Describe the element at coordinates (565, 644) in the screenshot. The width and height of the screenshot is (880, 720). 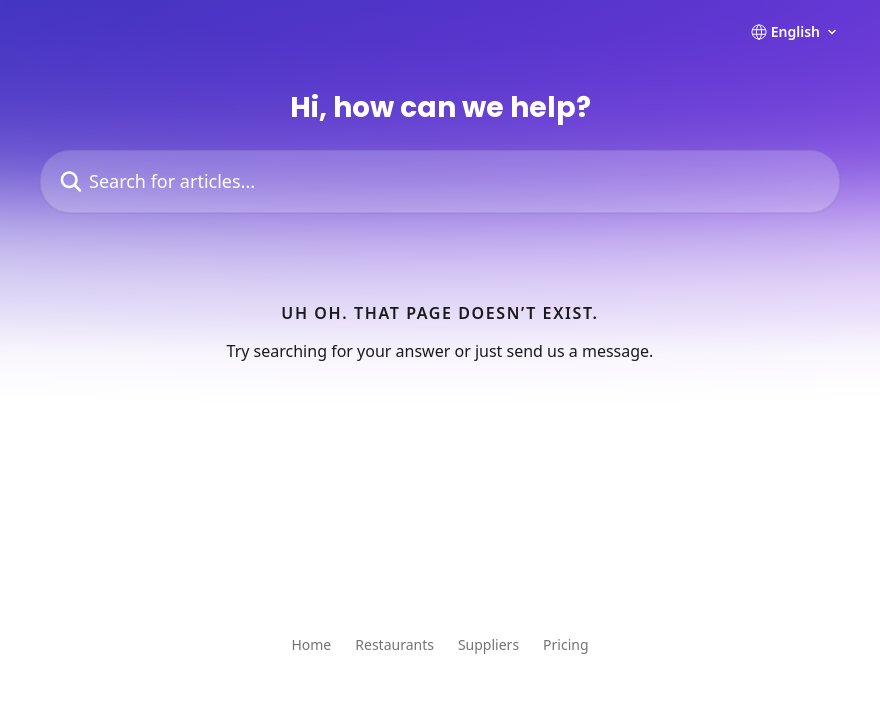
I see `Pricing` at that location.